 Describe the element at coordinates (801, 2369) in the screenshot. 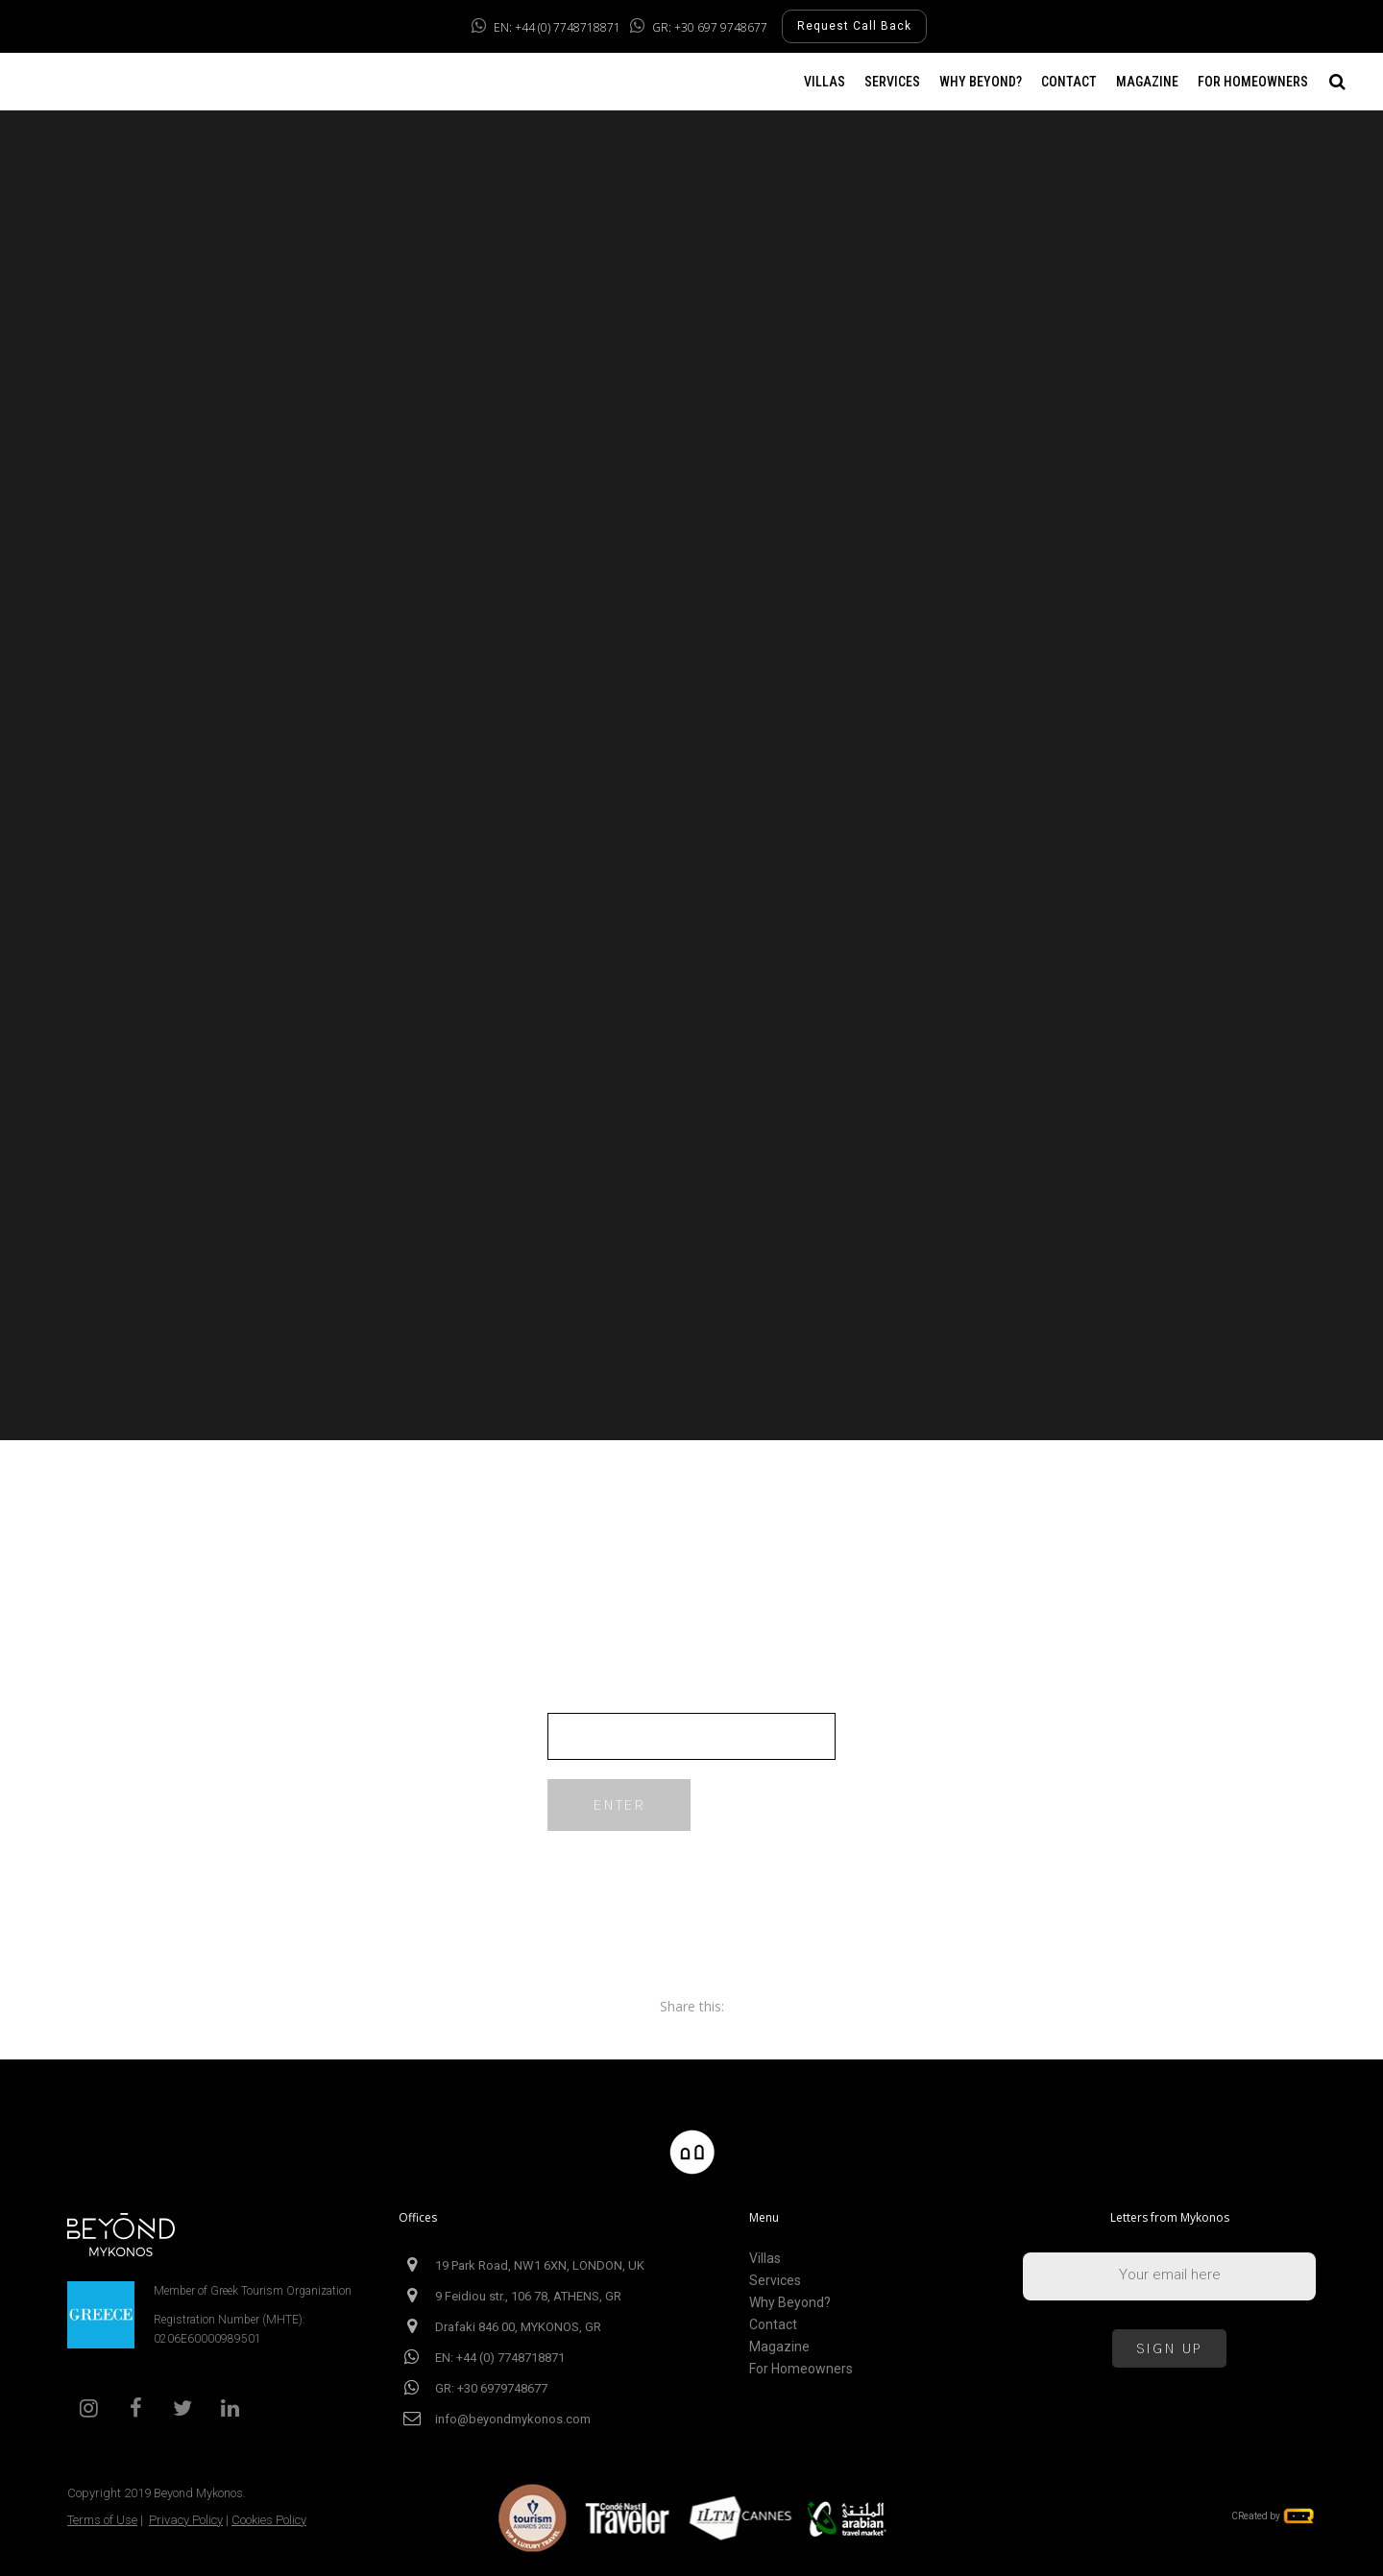

I see `For Homeowners` at that location.